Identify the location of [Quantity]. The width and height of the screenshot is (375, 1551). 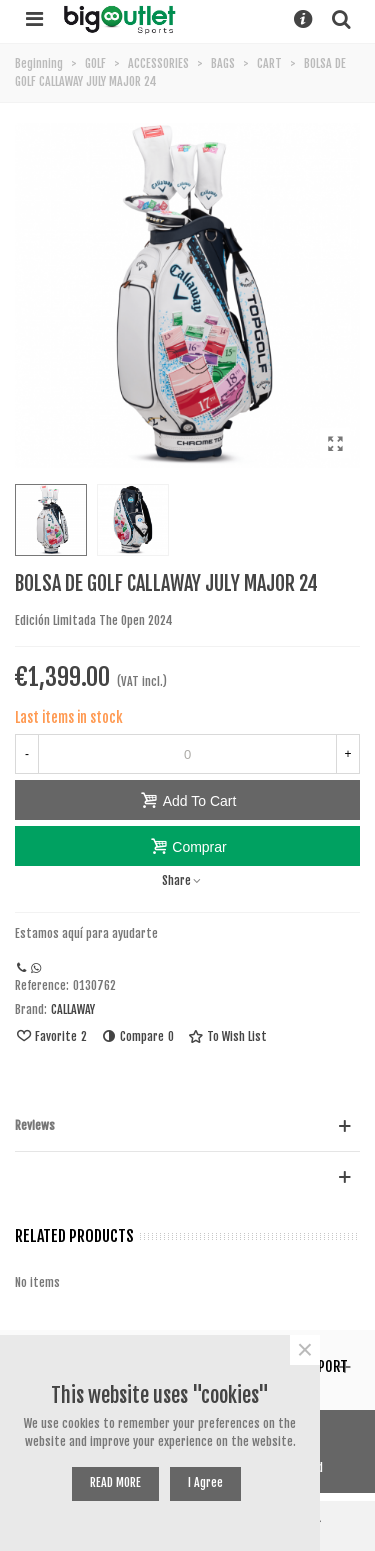
(187, 754).